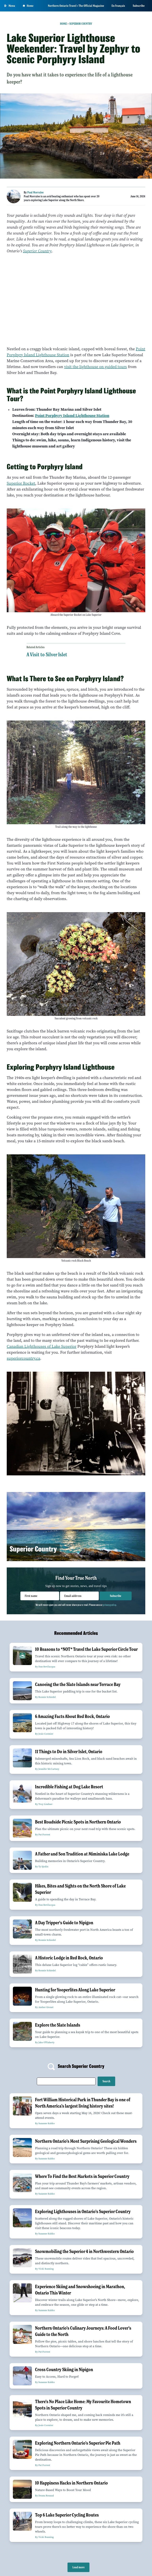 This screenshot has height=2576, width=152. What do you see at coordinates (21, 483) in the screenshot?
I see `Superior Rocket` at bounding box center [21, 483].